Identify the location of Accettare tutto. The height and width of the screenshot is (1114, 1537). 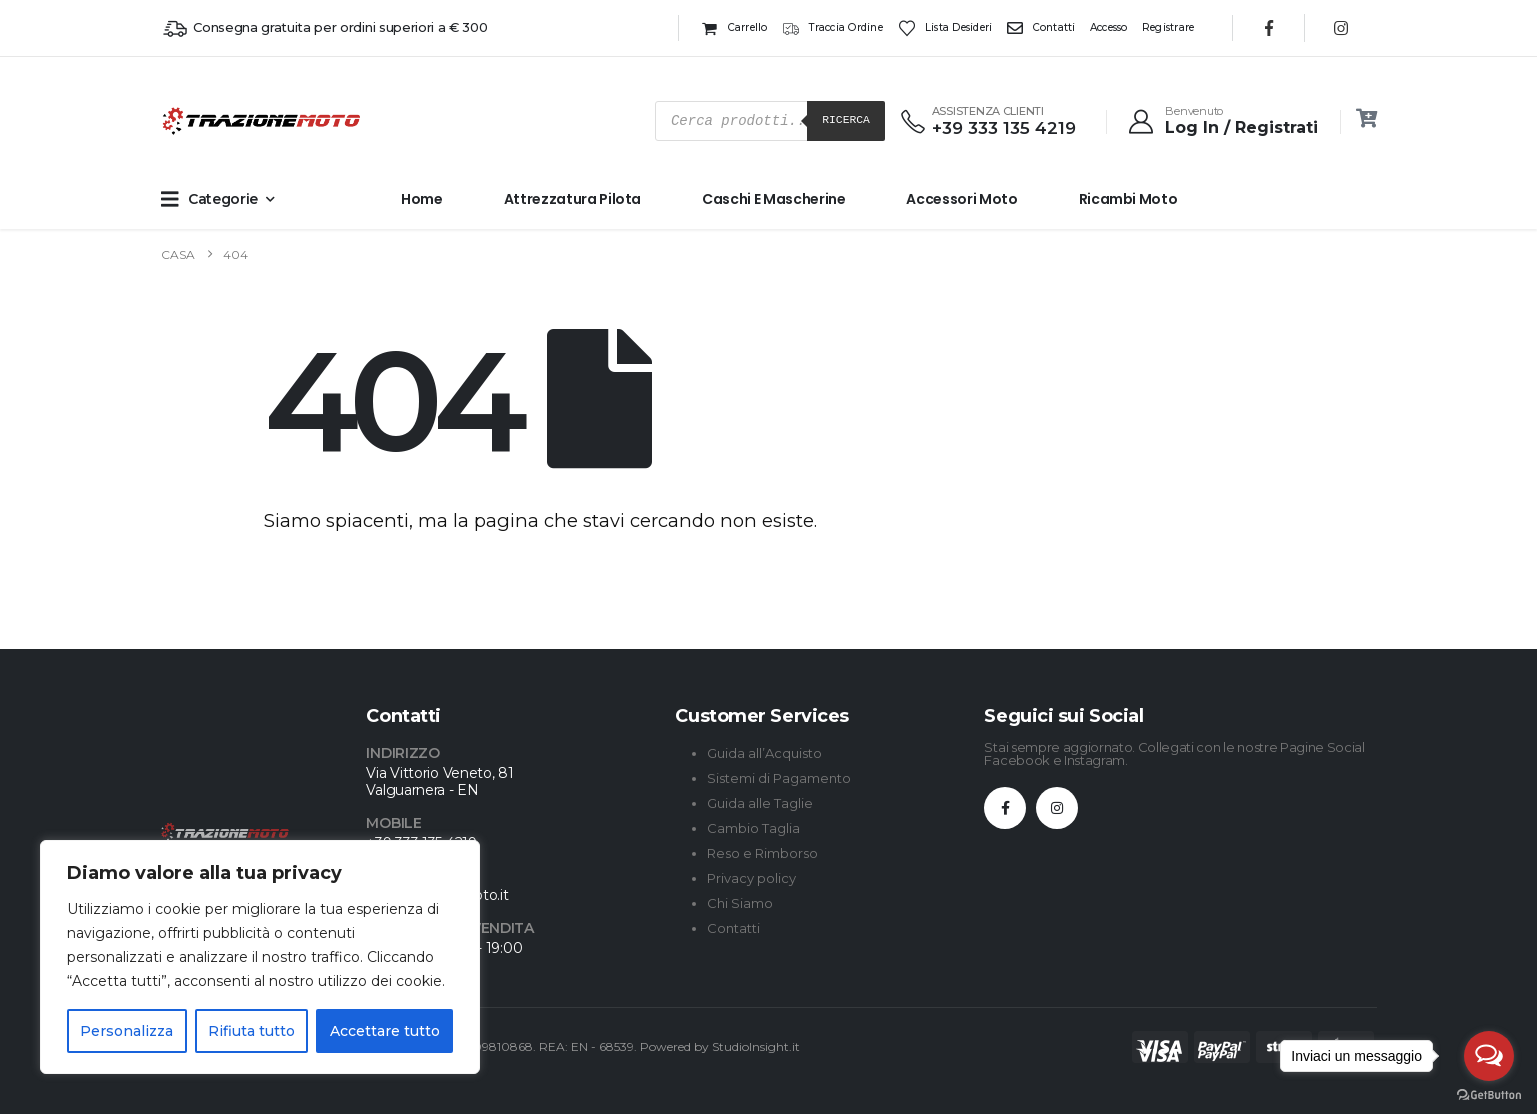
(385, 1031).